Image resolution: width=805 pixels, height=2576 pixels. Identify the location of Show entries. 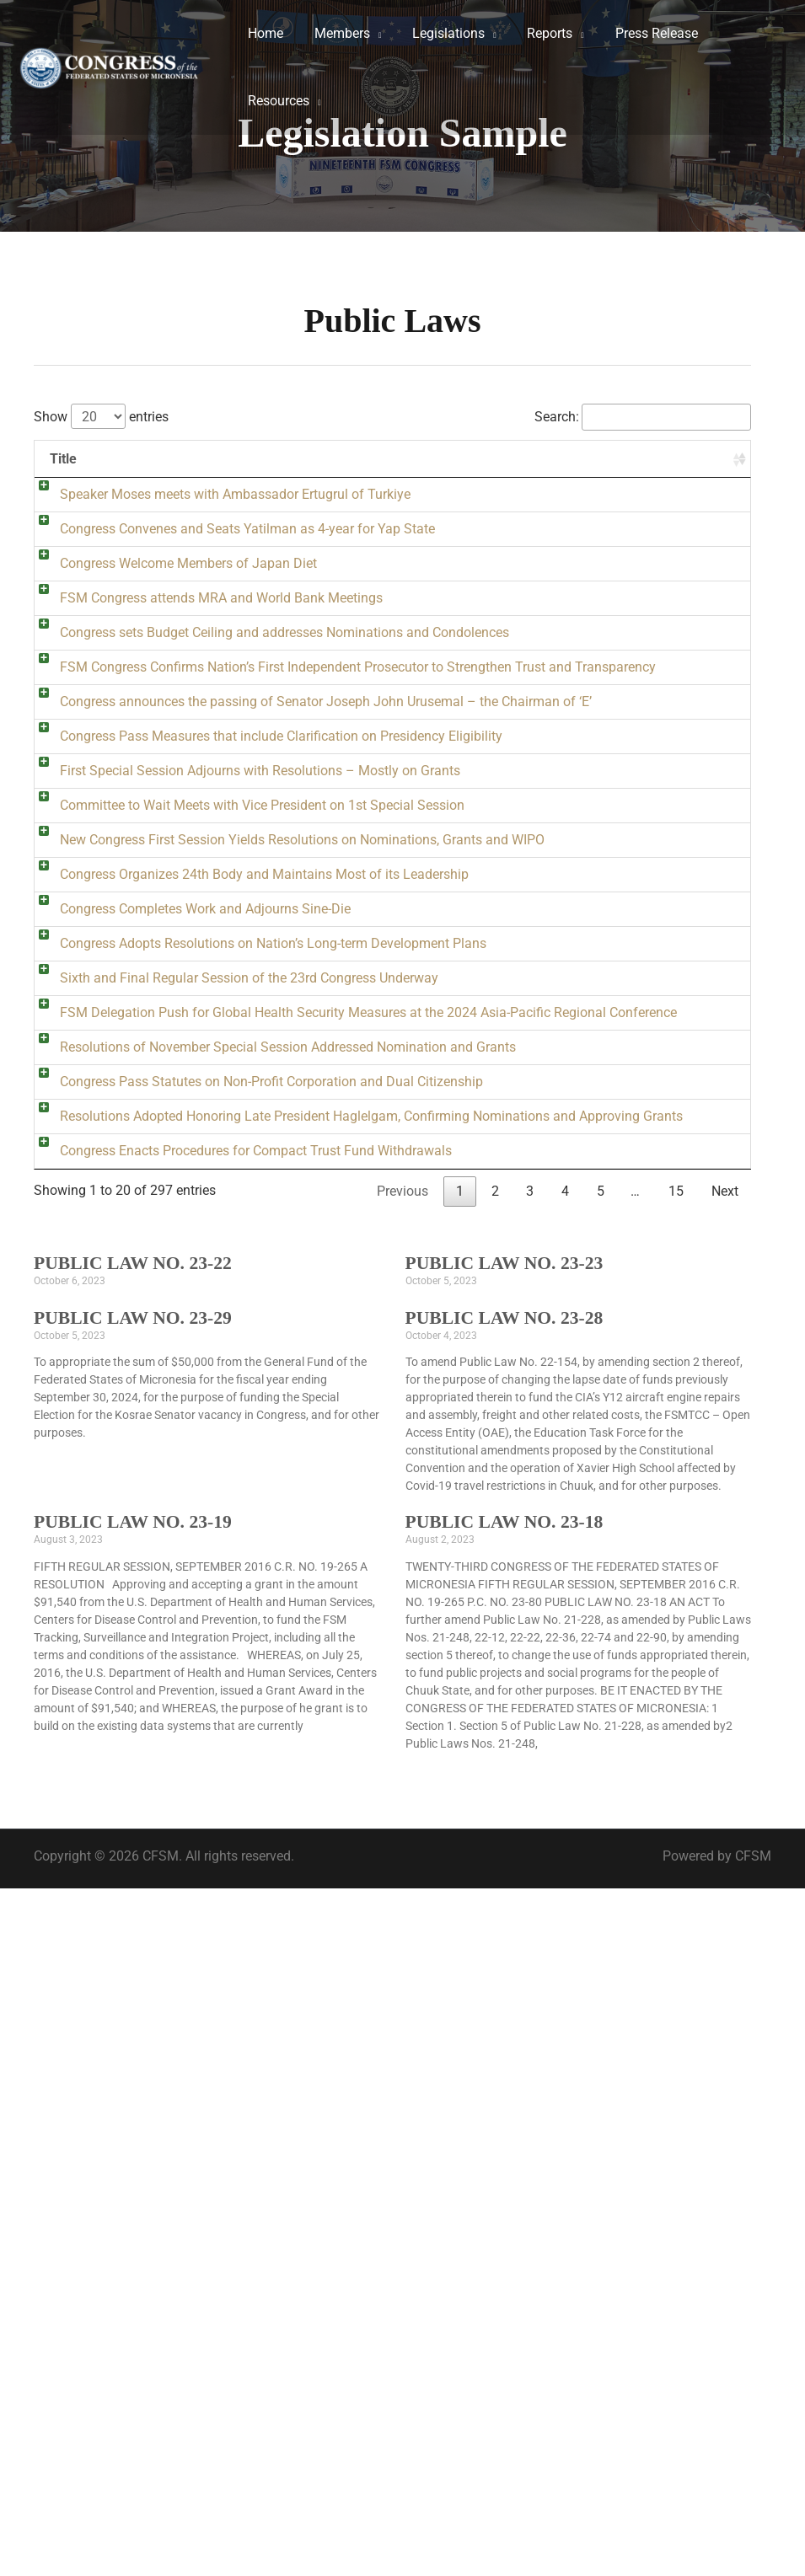
(101, 417).